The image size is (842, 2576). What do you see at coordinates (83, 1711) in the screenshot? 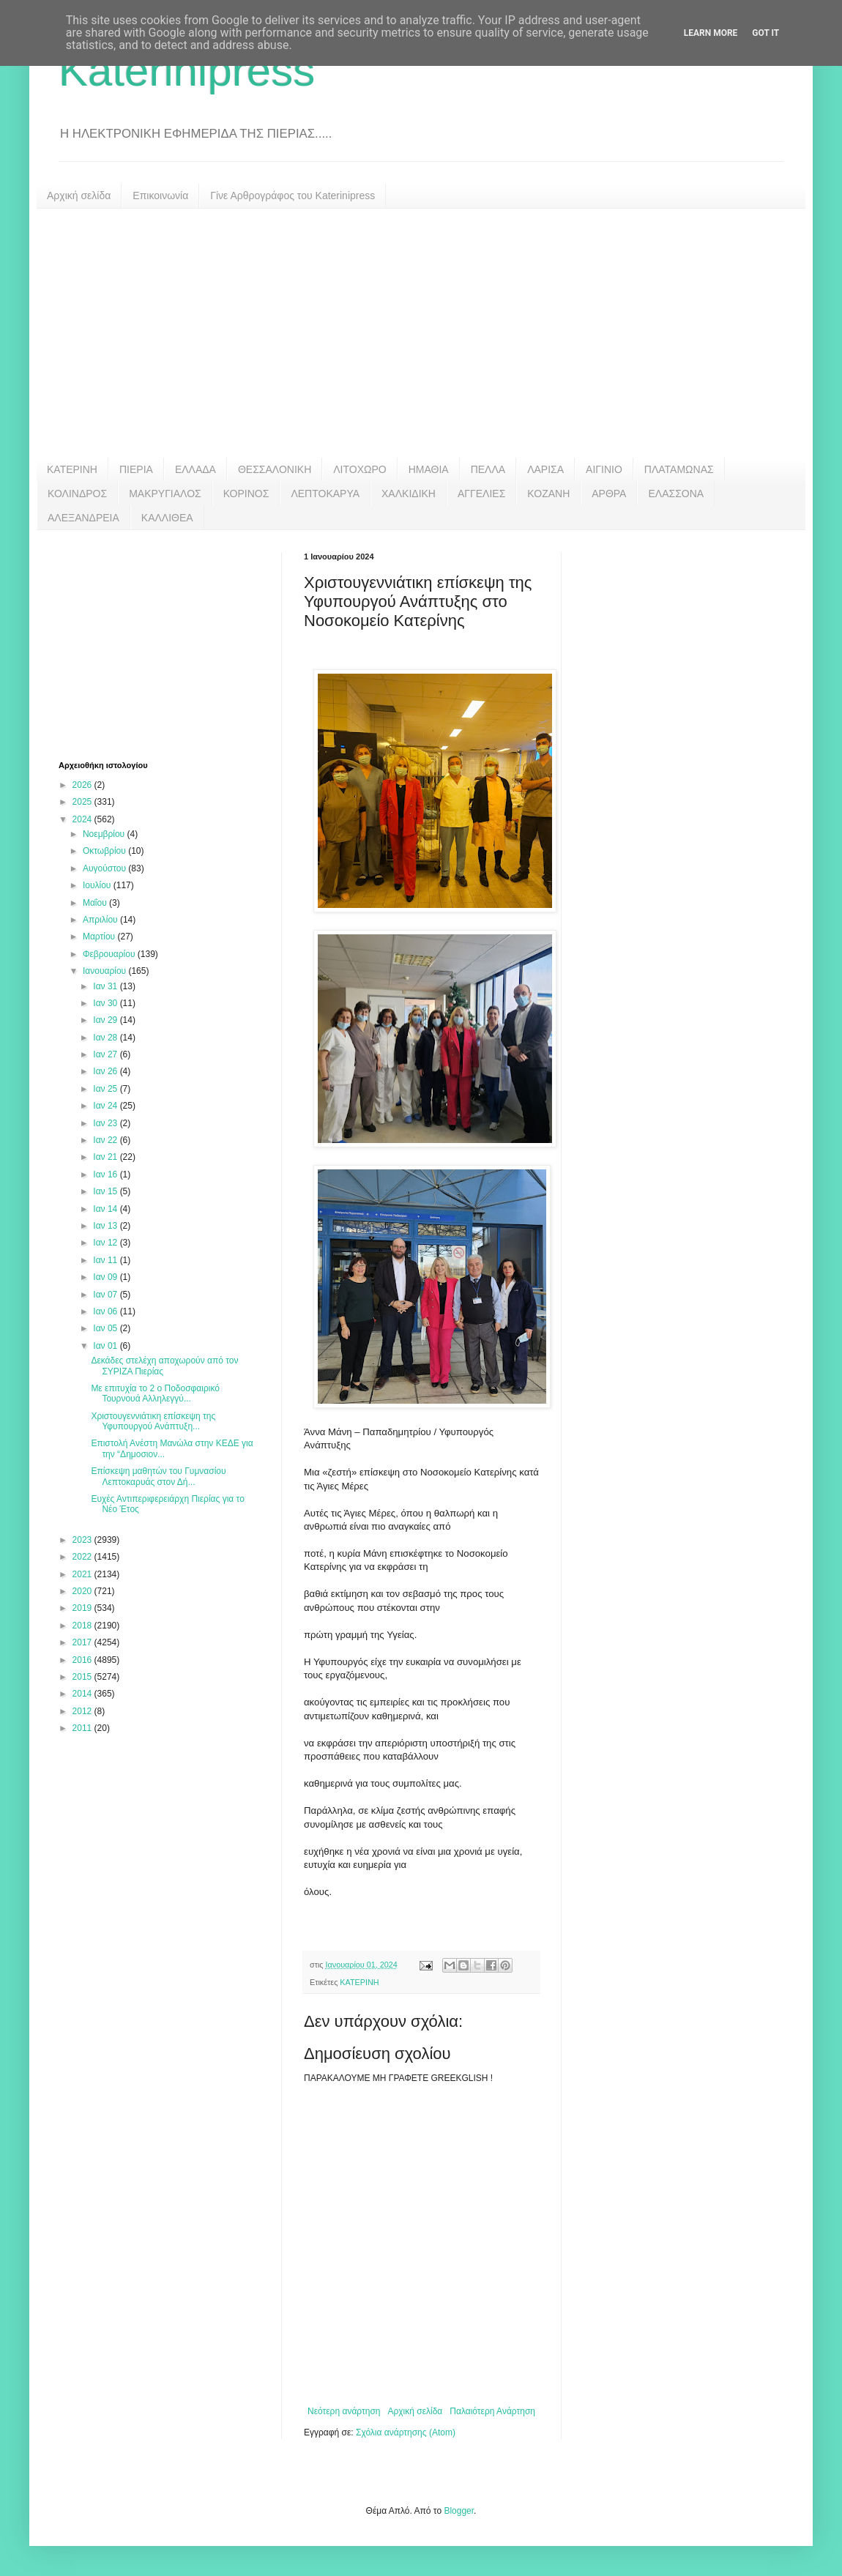
I see `2012` at bounding box center [83, 1711].